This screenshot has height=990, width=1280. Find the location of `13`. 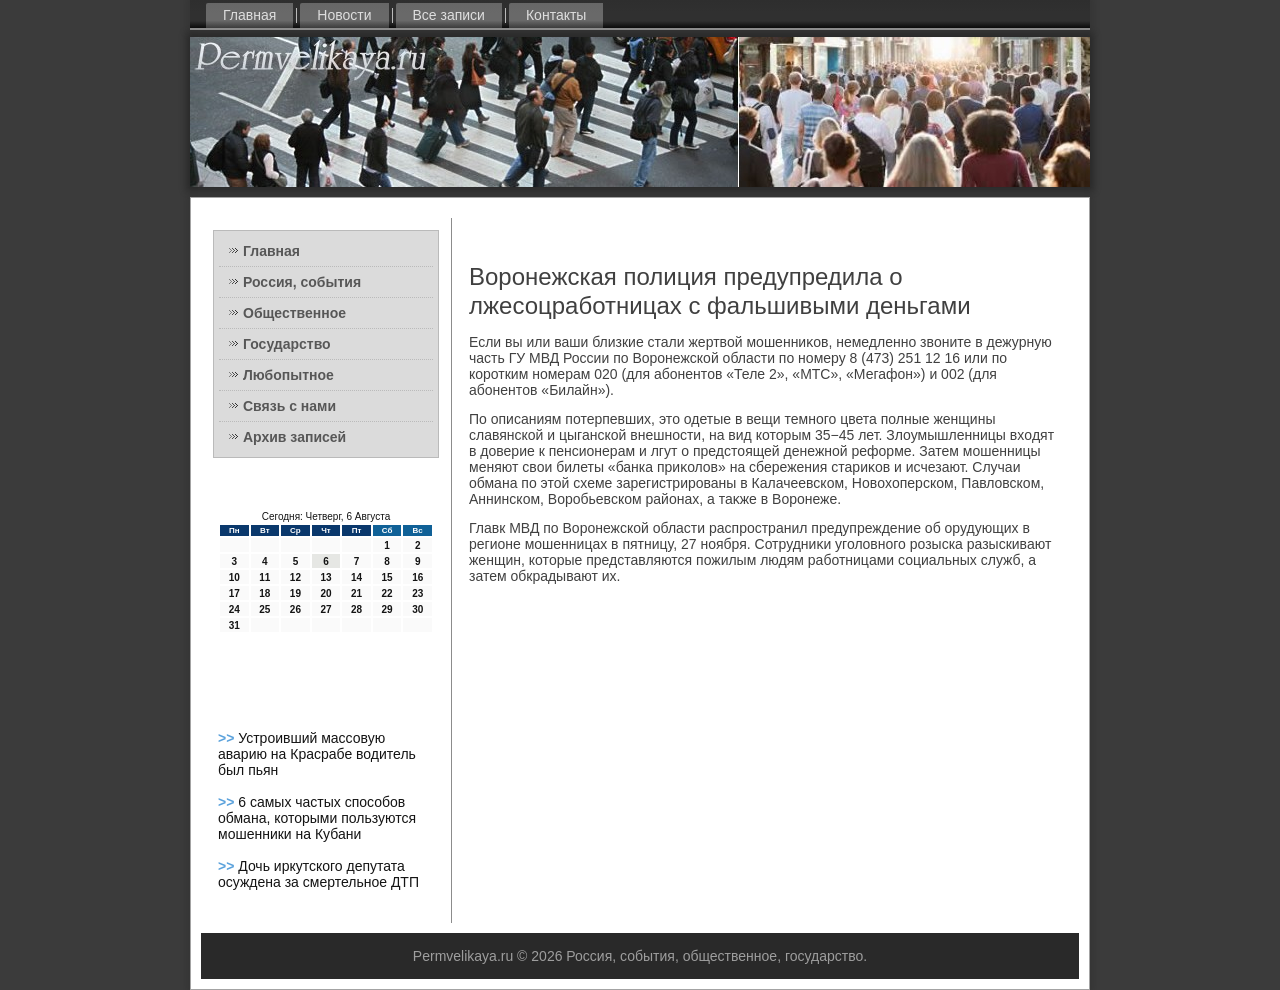

13 is located at coordinates (325, 577).